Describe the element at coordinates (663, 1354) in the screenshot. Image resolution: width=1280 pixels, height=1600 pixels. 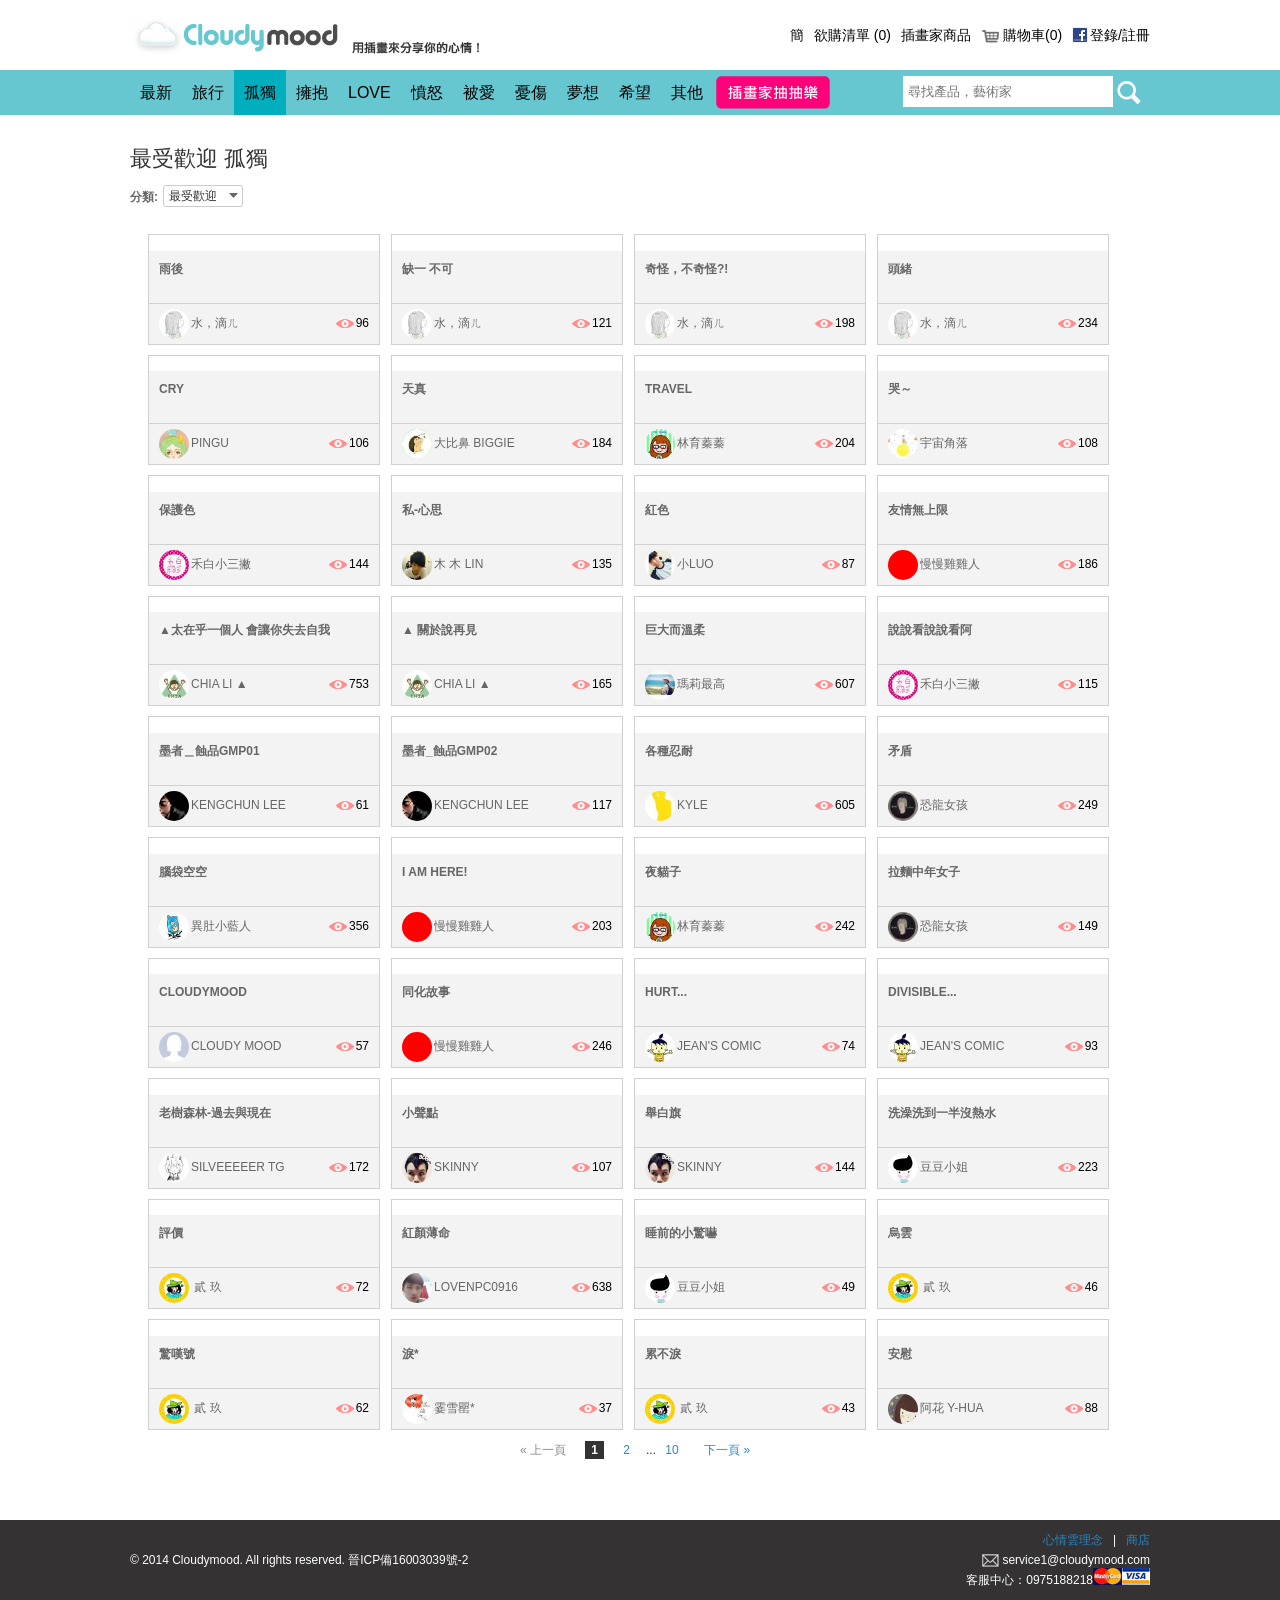
I see `累不淚` at that location.